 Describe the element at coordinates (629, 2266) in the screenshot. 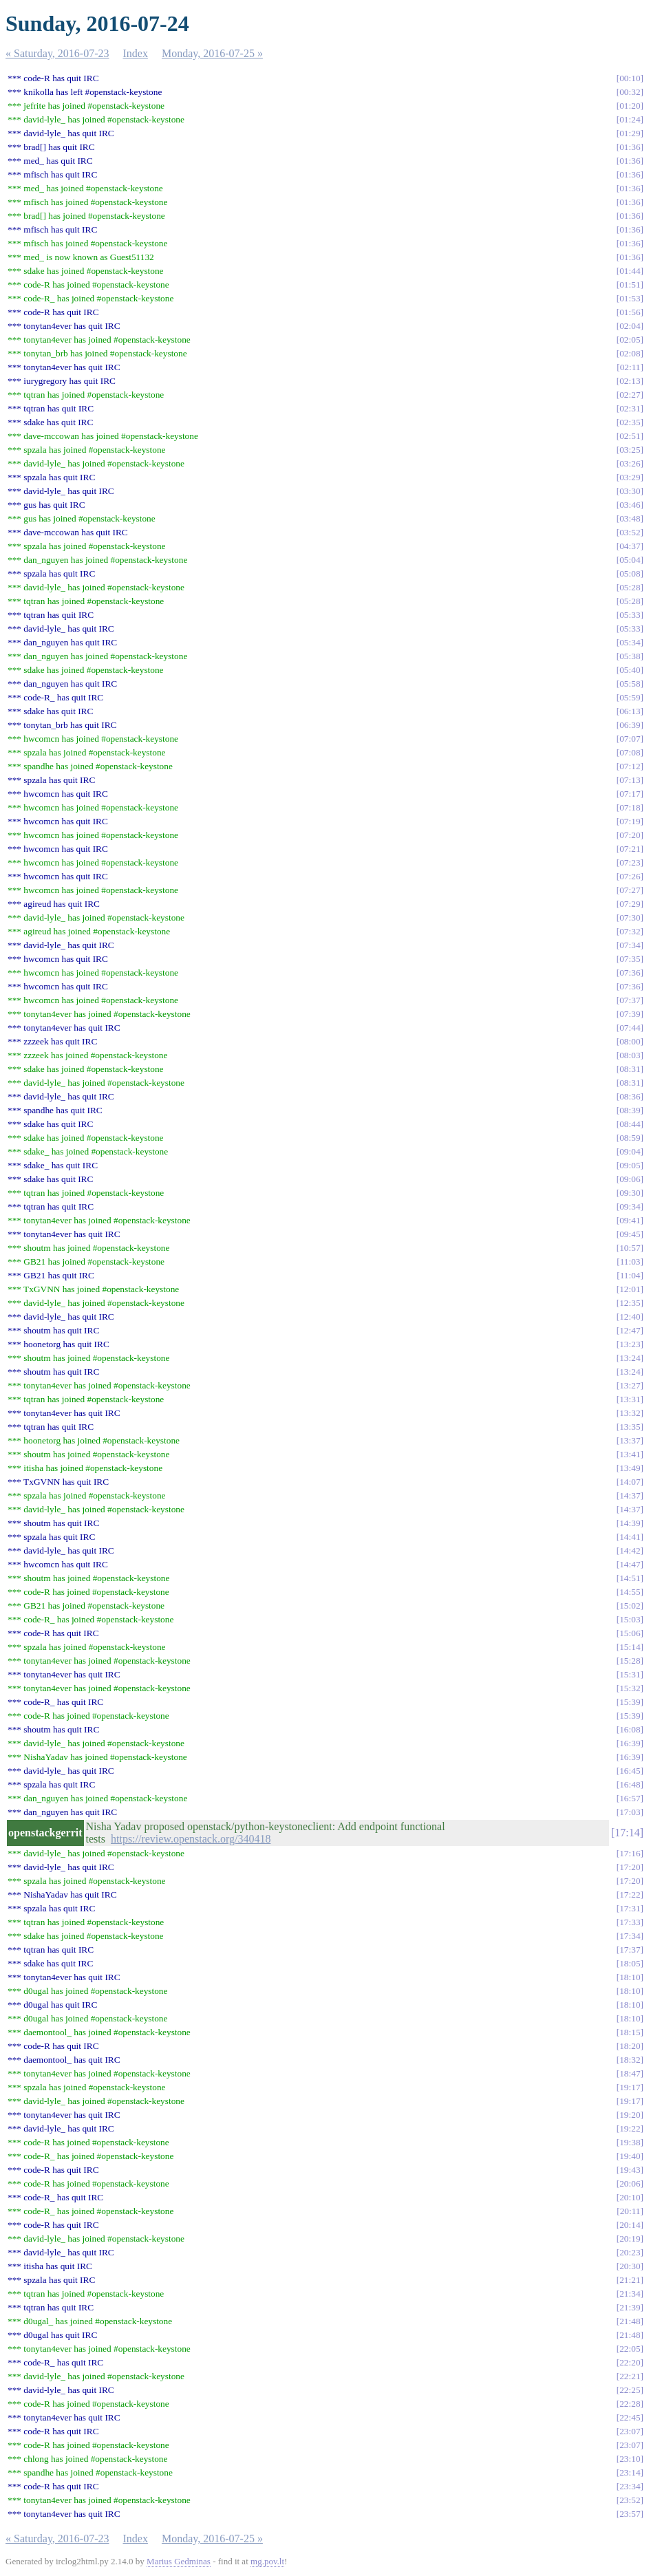

I see `20:30` at that location.